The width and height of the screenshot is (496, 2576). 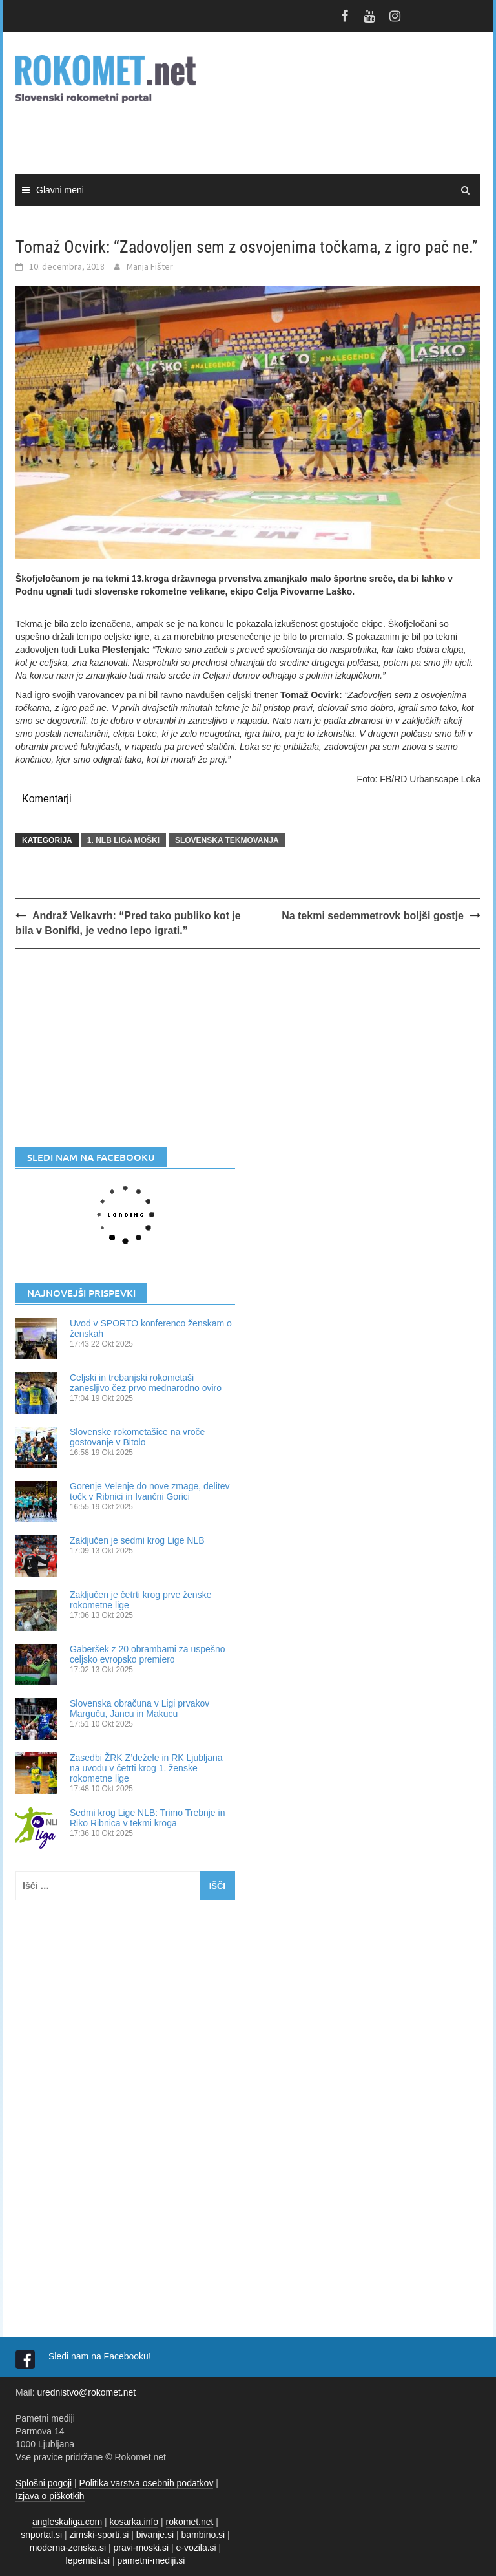 What do you see at coordinates (44, 2483) in the screenshot?
I see `Splošni pogoji` at bounding box center [44, 2483].